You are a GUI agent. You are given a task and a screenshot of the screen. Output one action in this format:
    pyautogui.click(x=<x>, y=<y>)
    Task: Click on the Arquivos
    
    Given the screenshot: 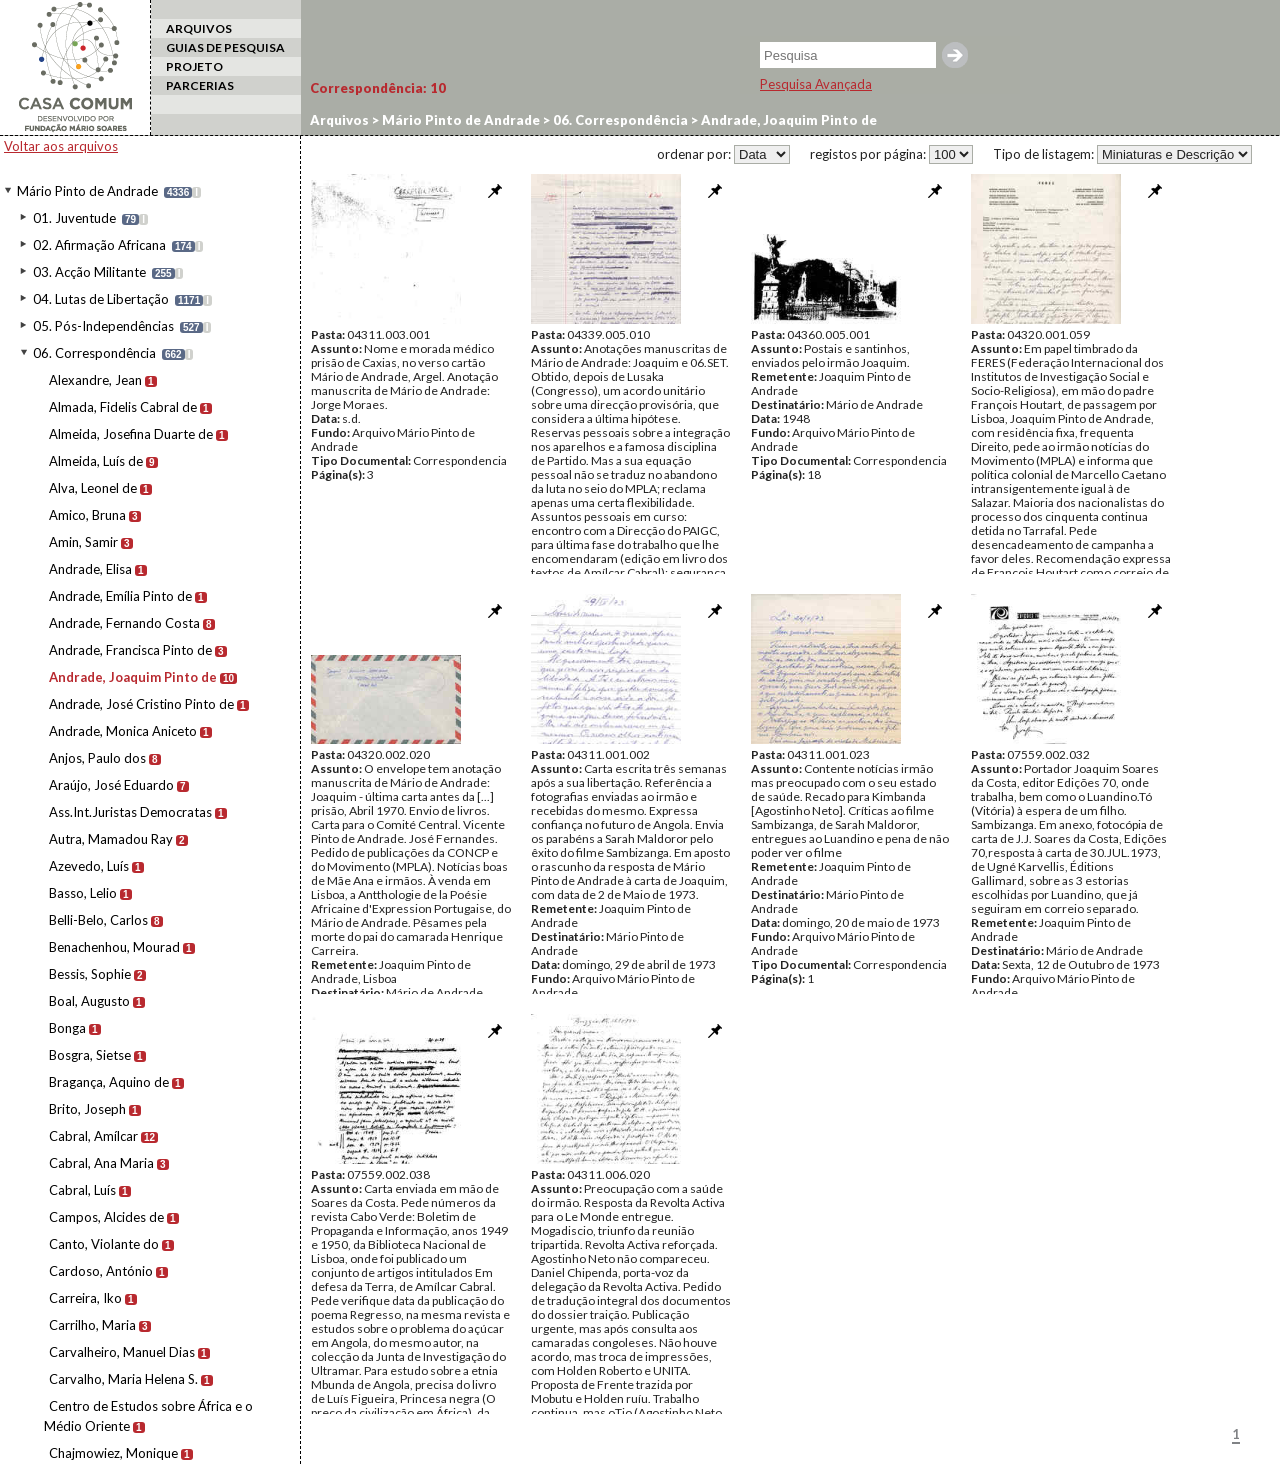 What is the action you would take?
    pyautogui.click(x=339, y=120)
    